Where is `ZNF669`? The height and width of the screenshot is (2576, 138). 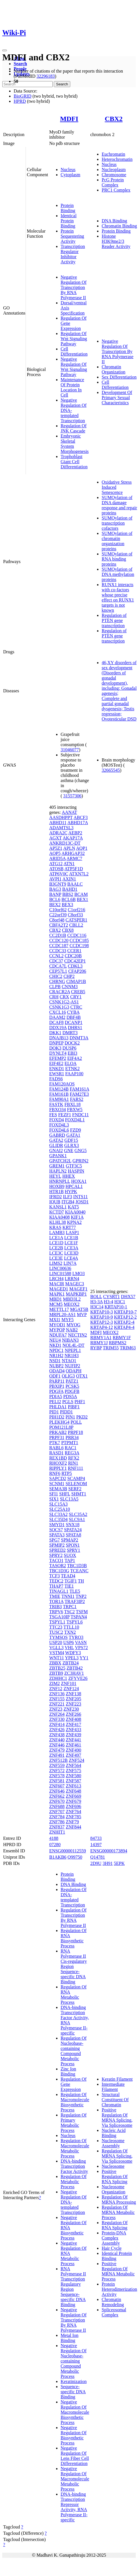 ZNF669 is located at coordinates (73, 1796).